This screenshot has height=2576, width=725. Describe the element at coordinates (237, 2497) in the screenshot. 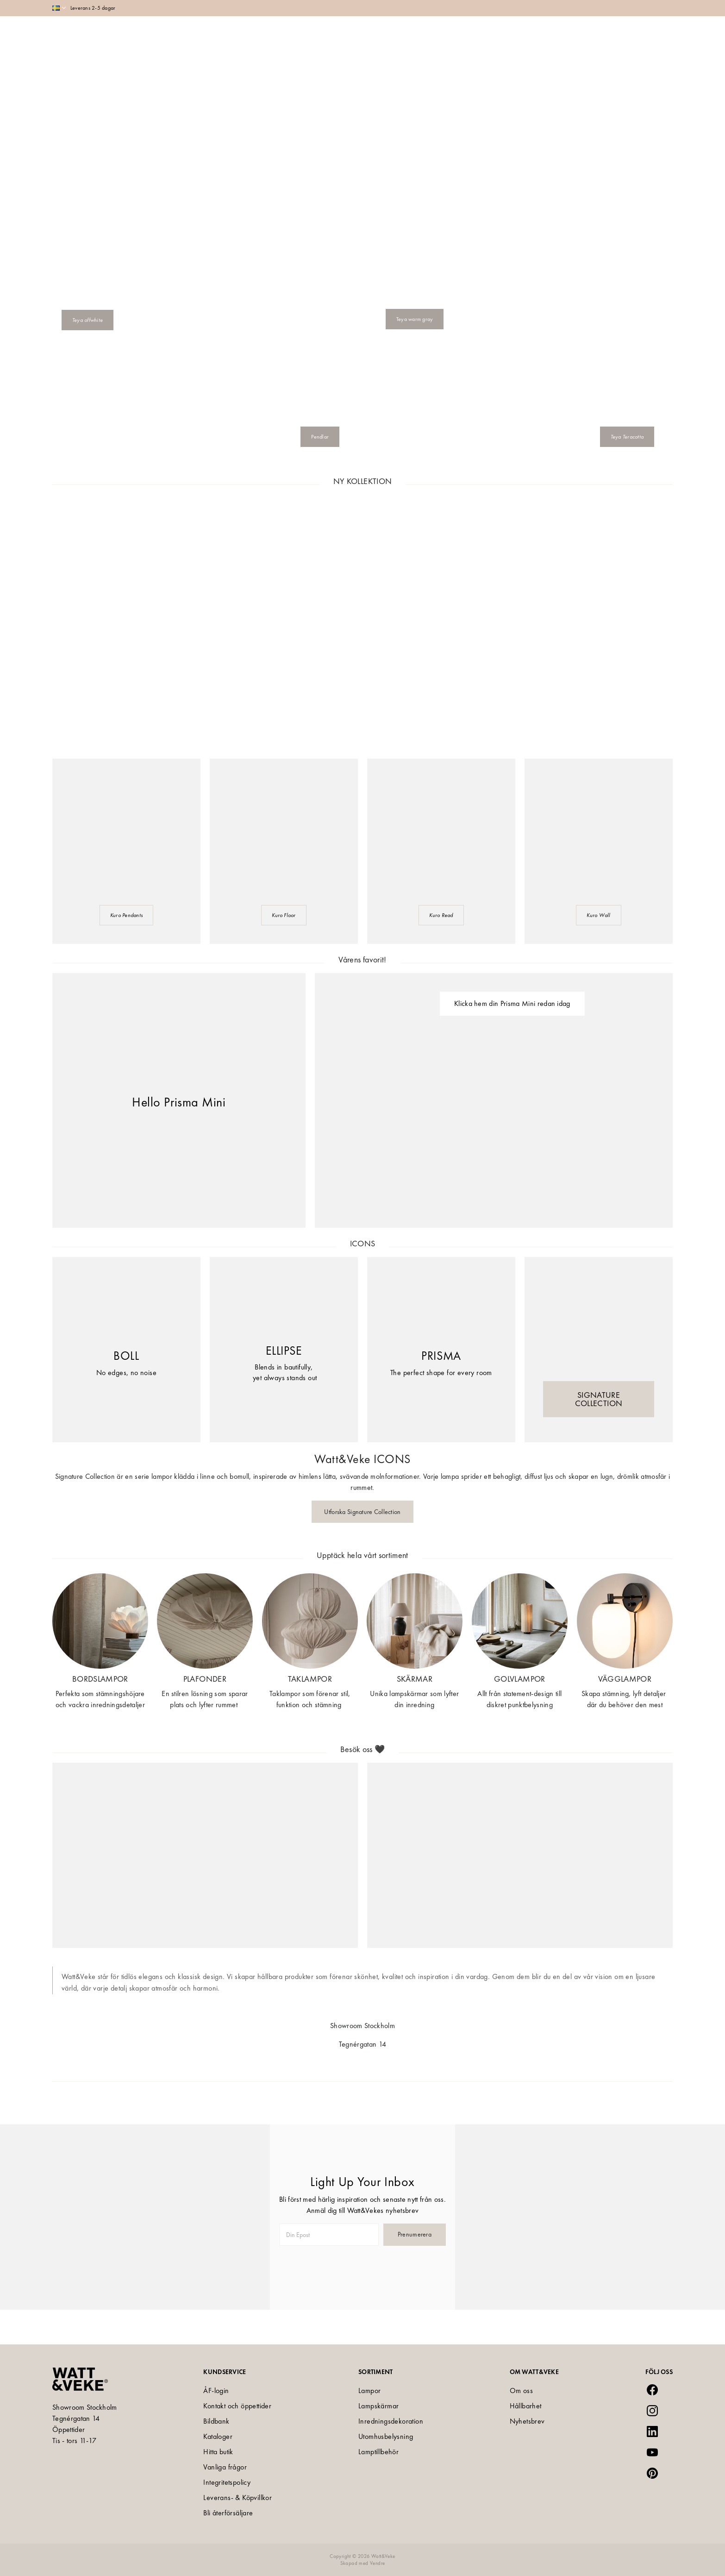

I see `Leverans- & Köpvillkor` at that location.